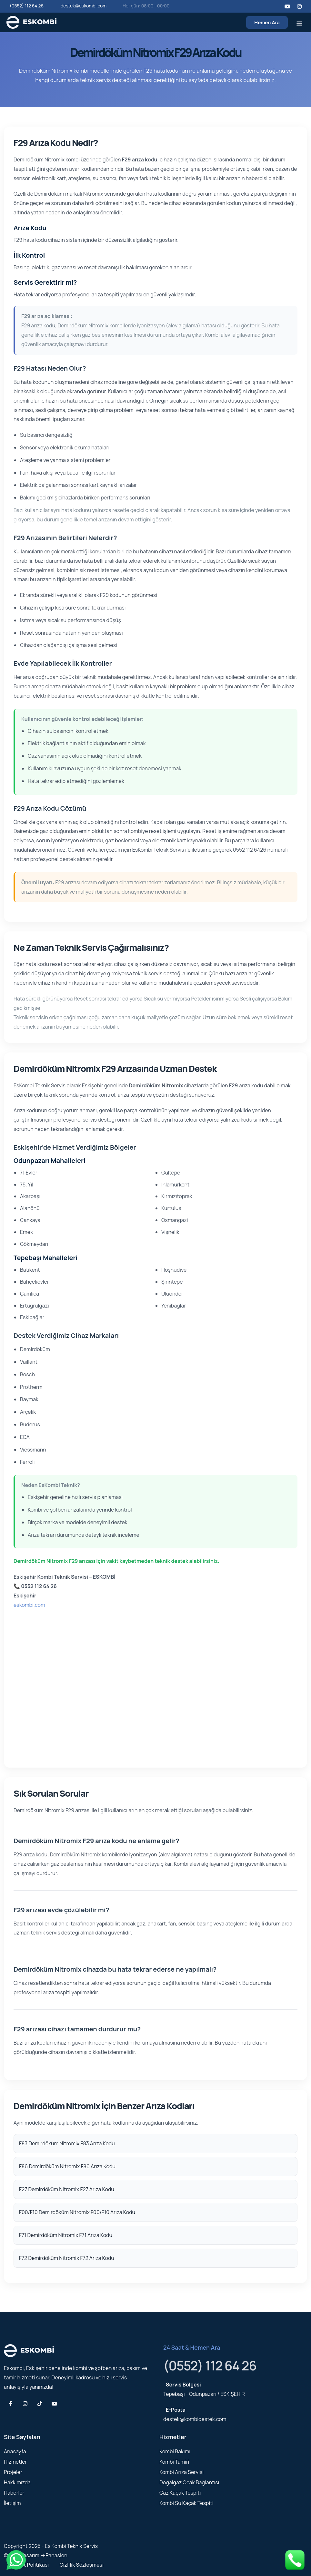 This screenshot has height=2576, width=311. What do you see at coordinates (174, 2451) in the screenshot?
I see `Kombi Bakımı` at bounding box center [174, 2451].